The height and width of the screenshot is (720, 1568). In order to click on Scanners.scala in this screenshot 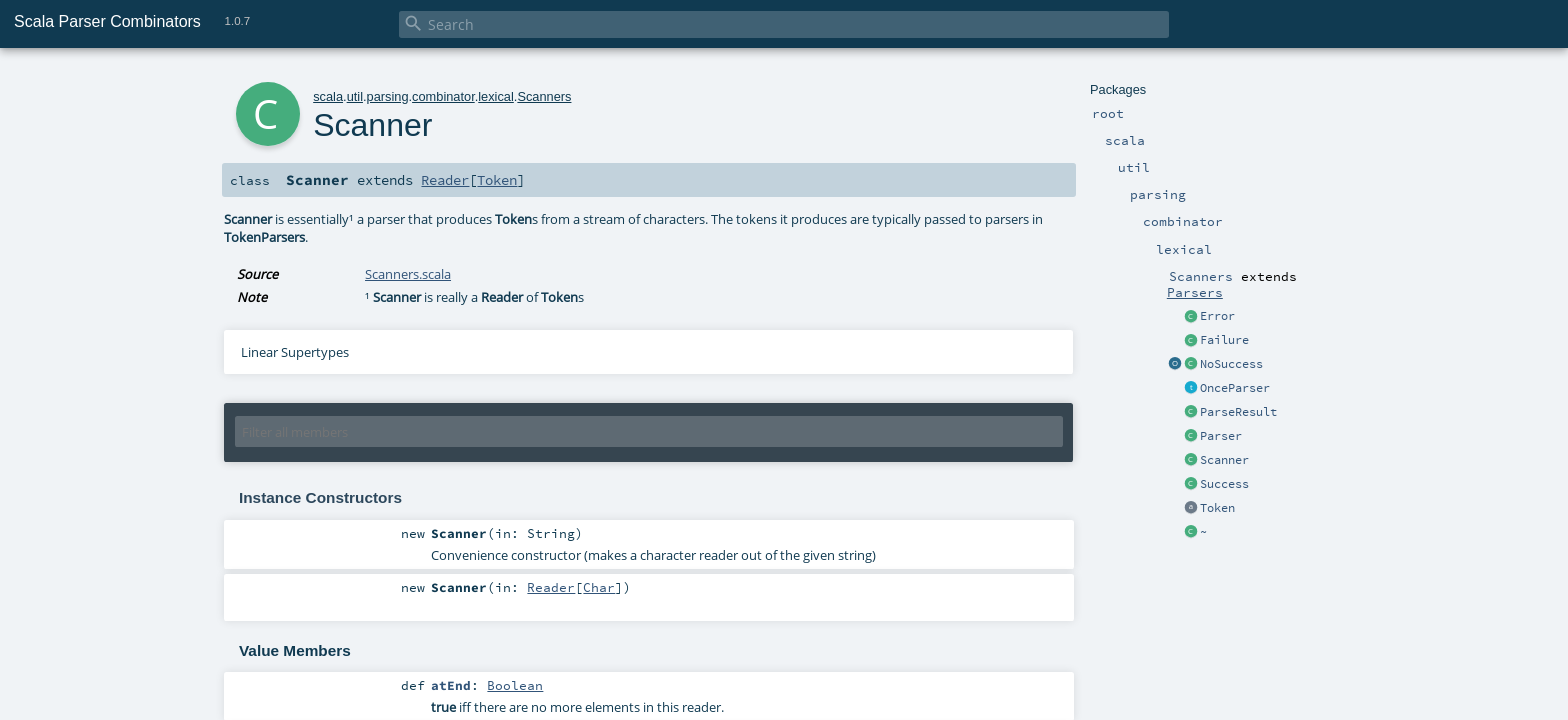, I will do `click(408, 274)`.